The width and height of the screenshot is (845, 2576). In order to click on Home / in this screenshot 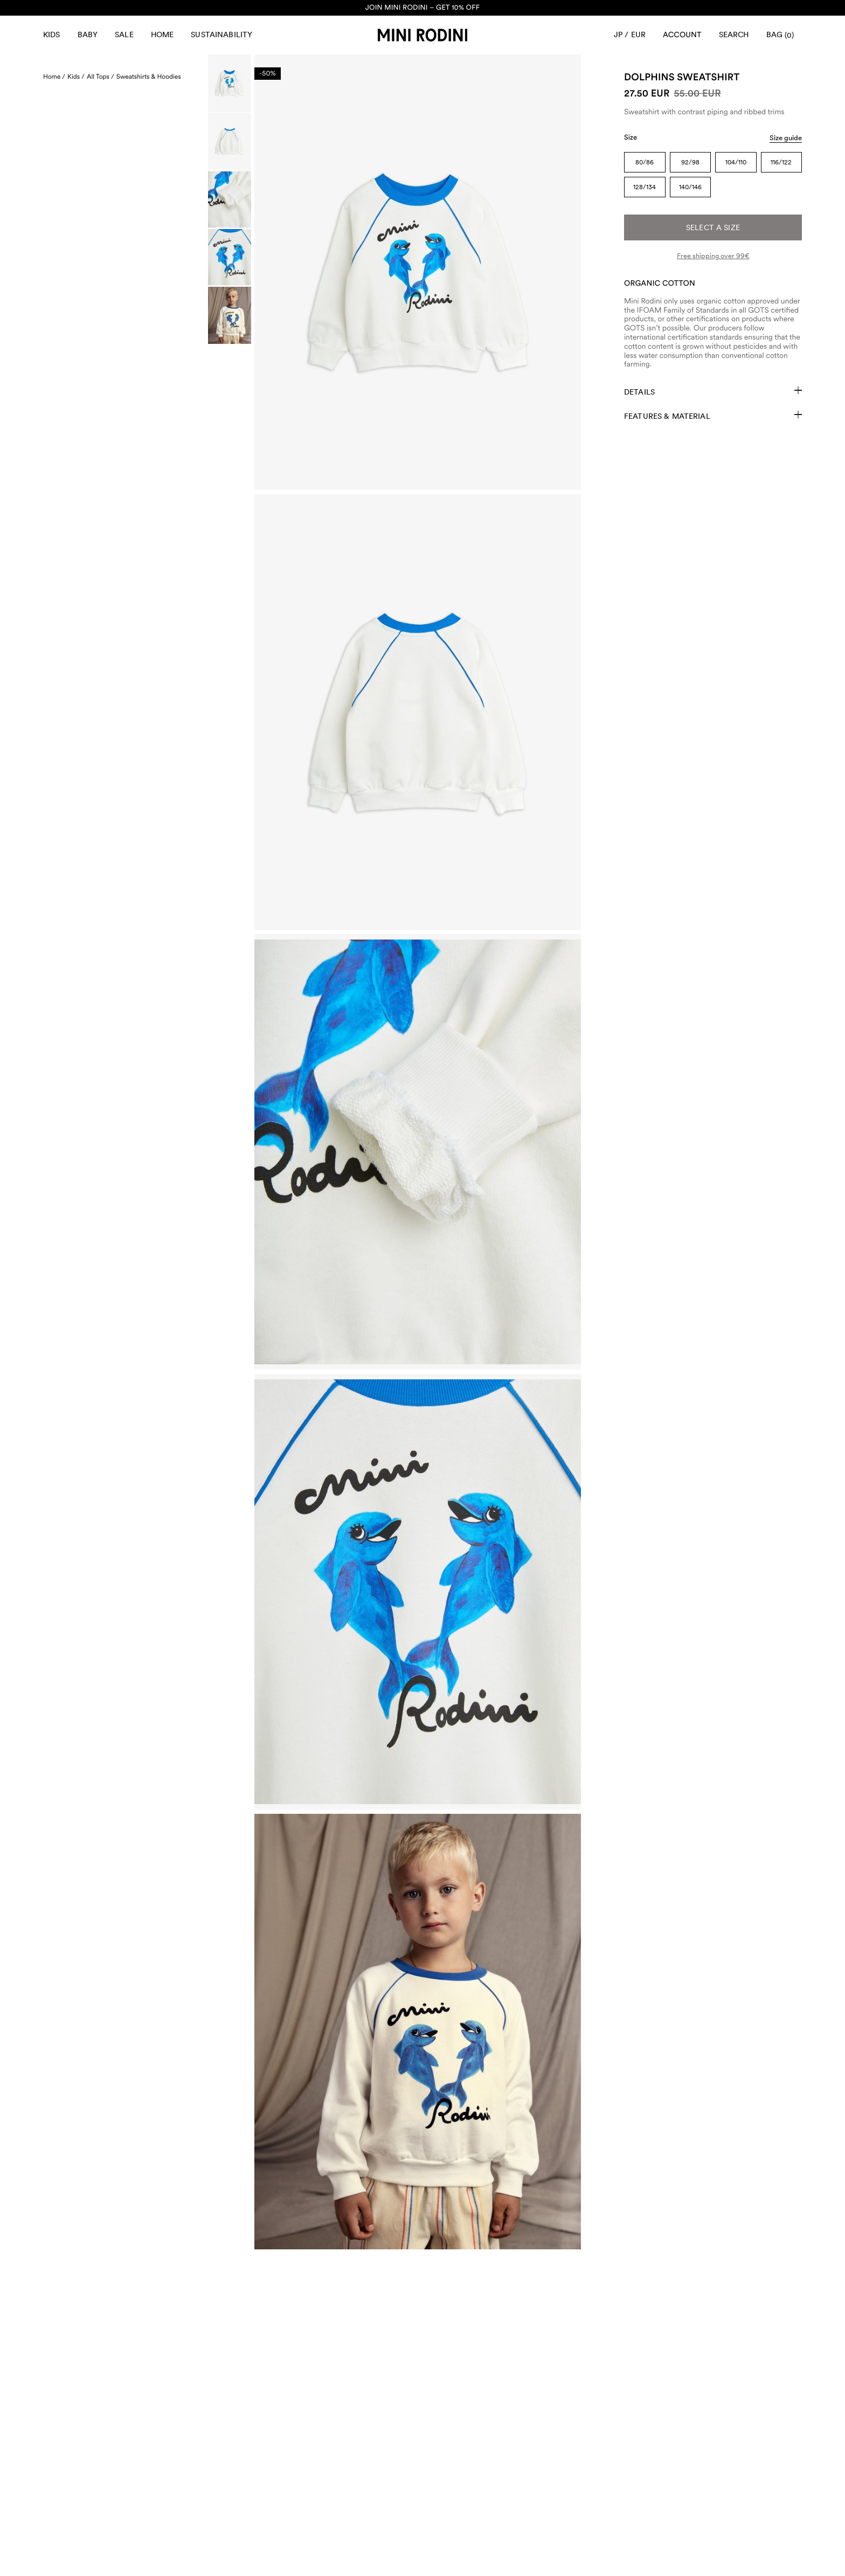, I will do `click(54, 76)`.